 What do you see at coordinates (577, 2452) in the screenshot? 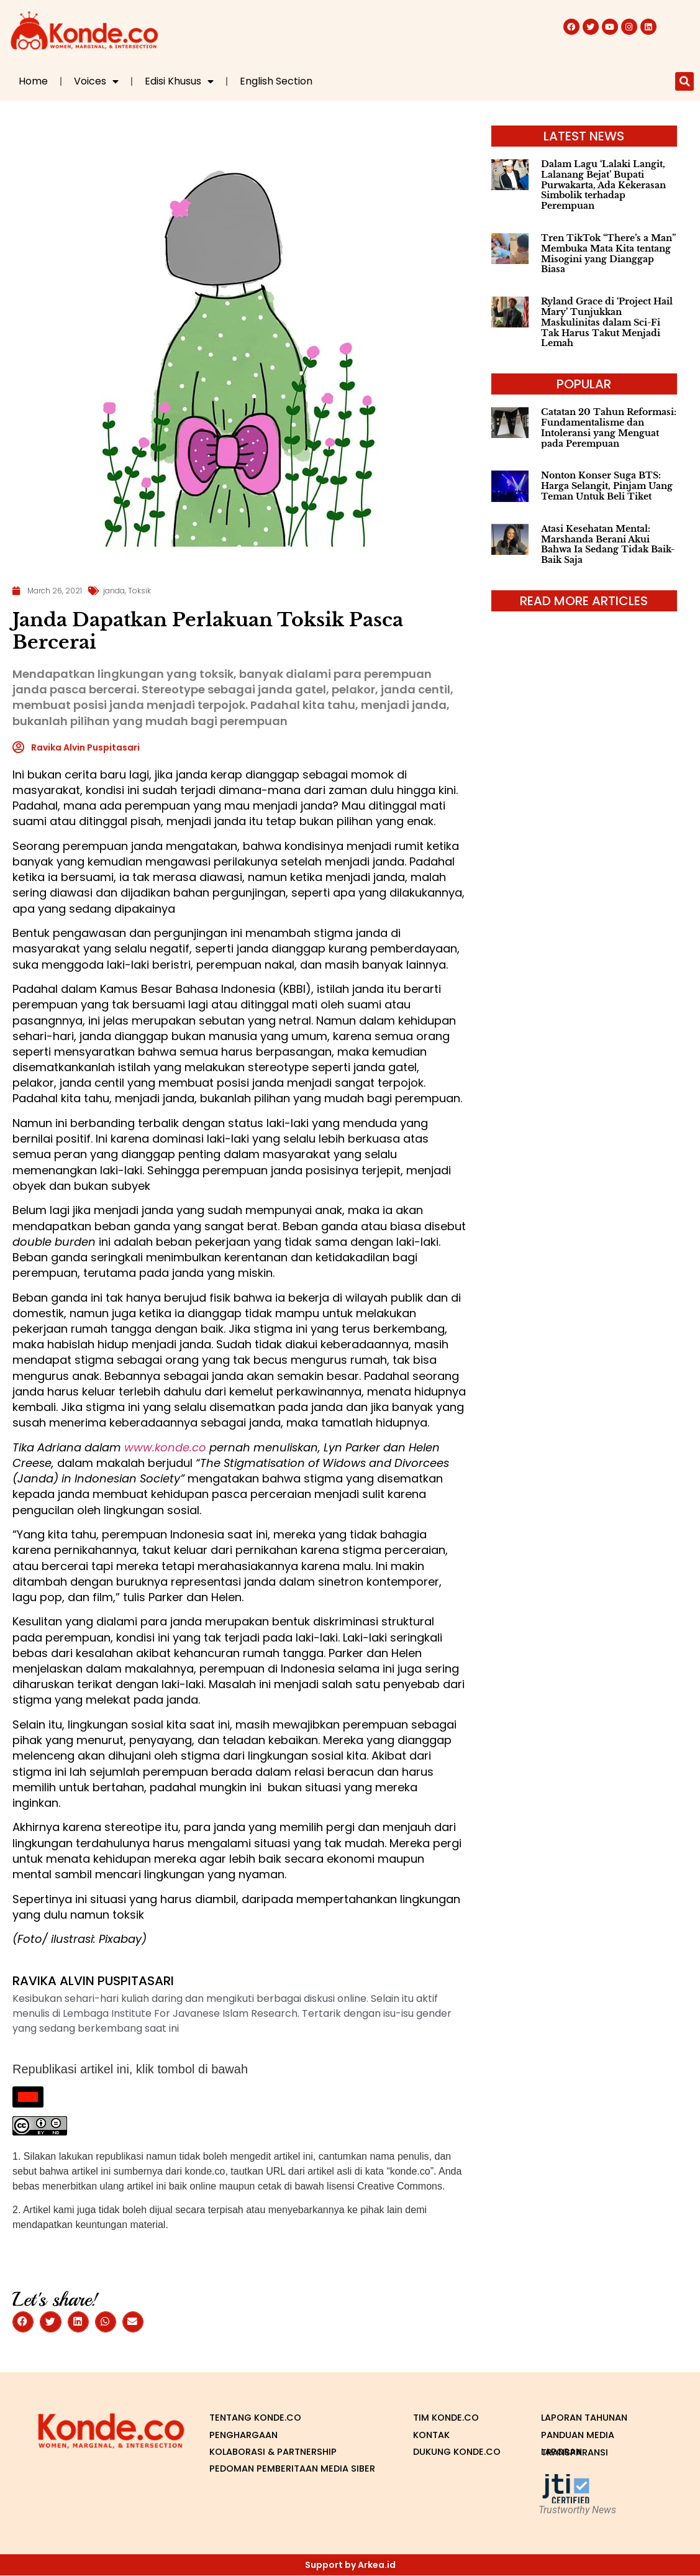
I see `Laporan Transparansi` at bounding box center [577, 2452].